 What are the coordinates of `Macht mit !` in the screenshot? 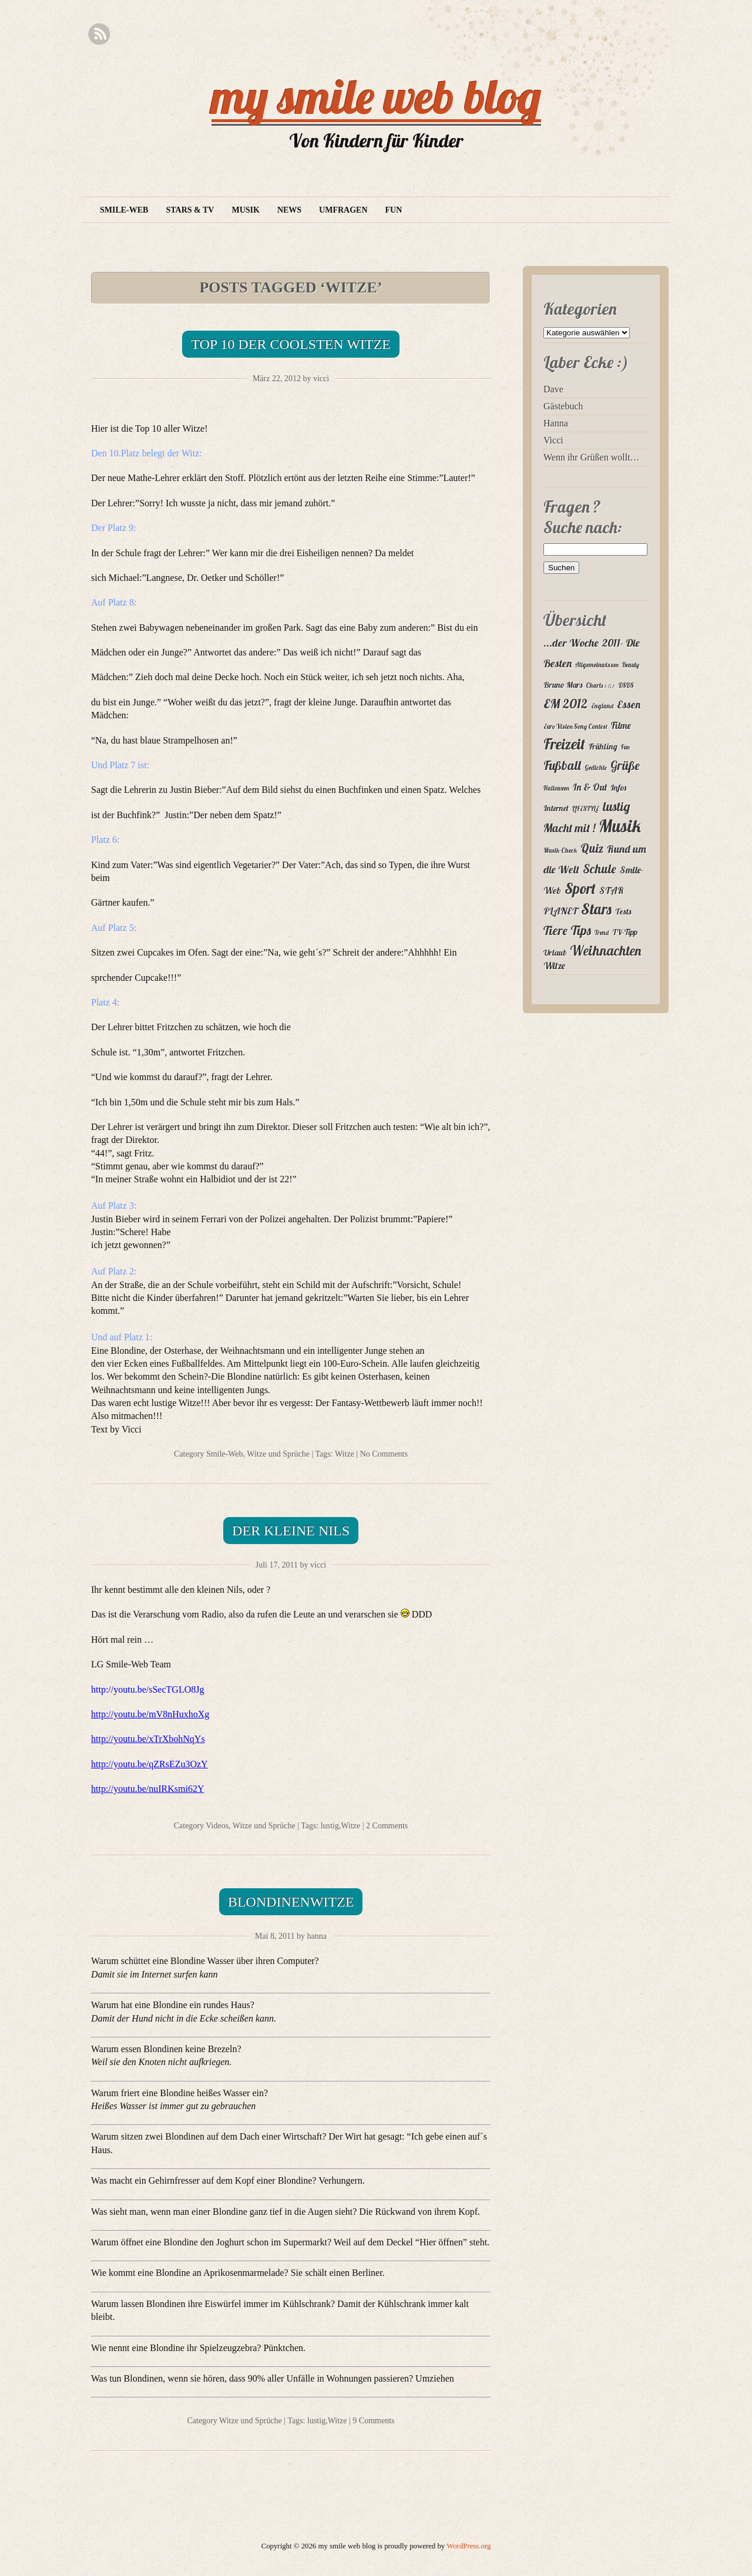 It's located at (569, 827).